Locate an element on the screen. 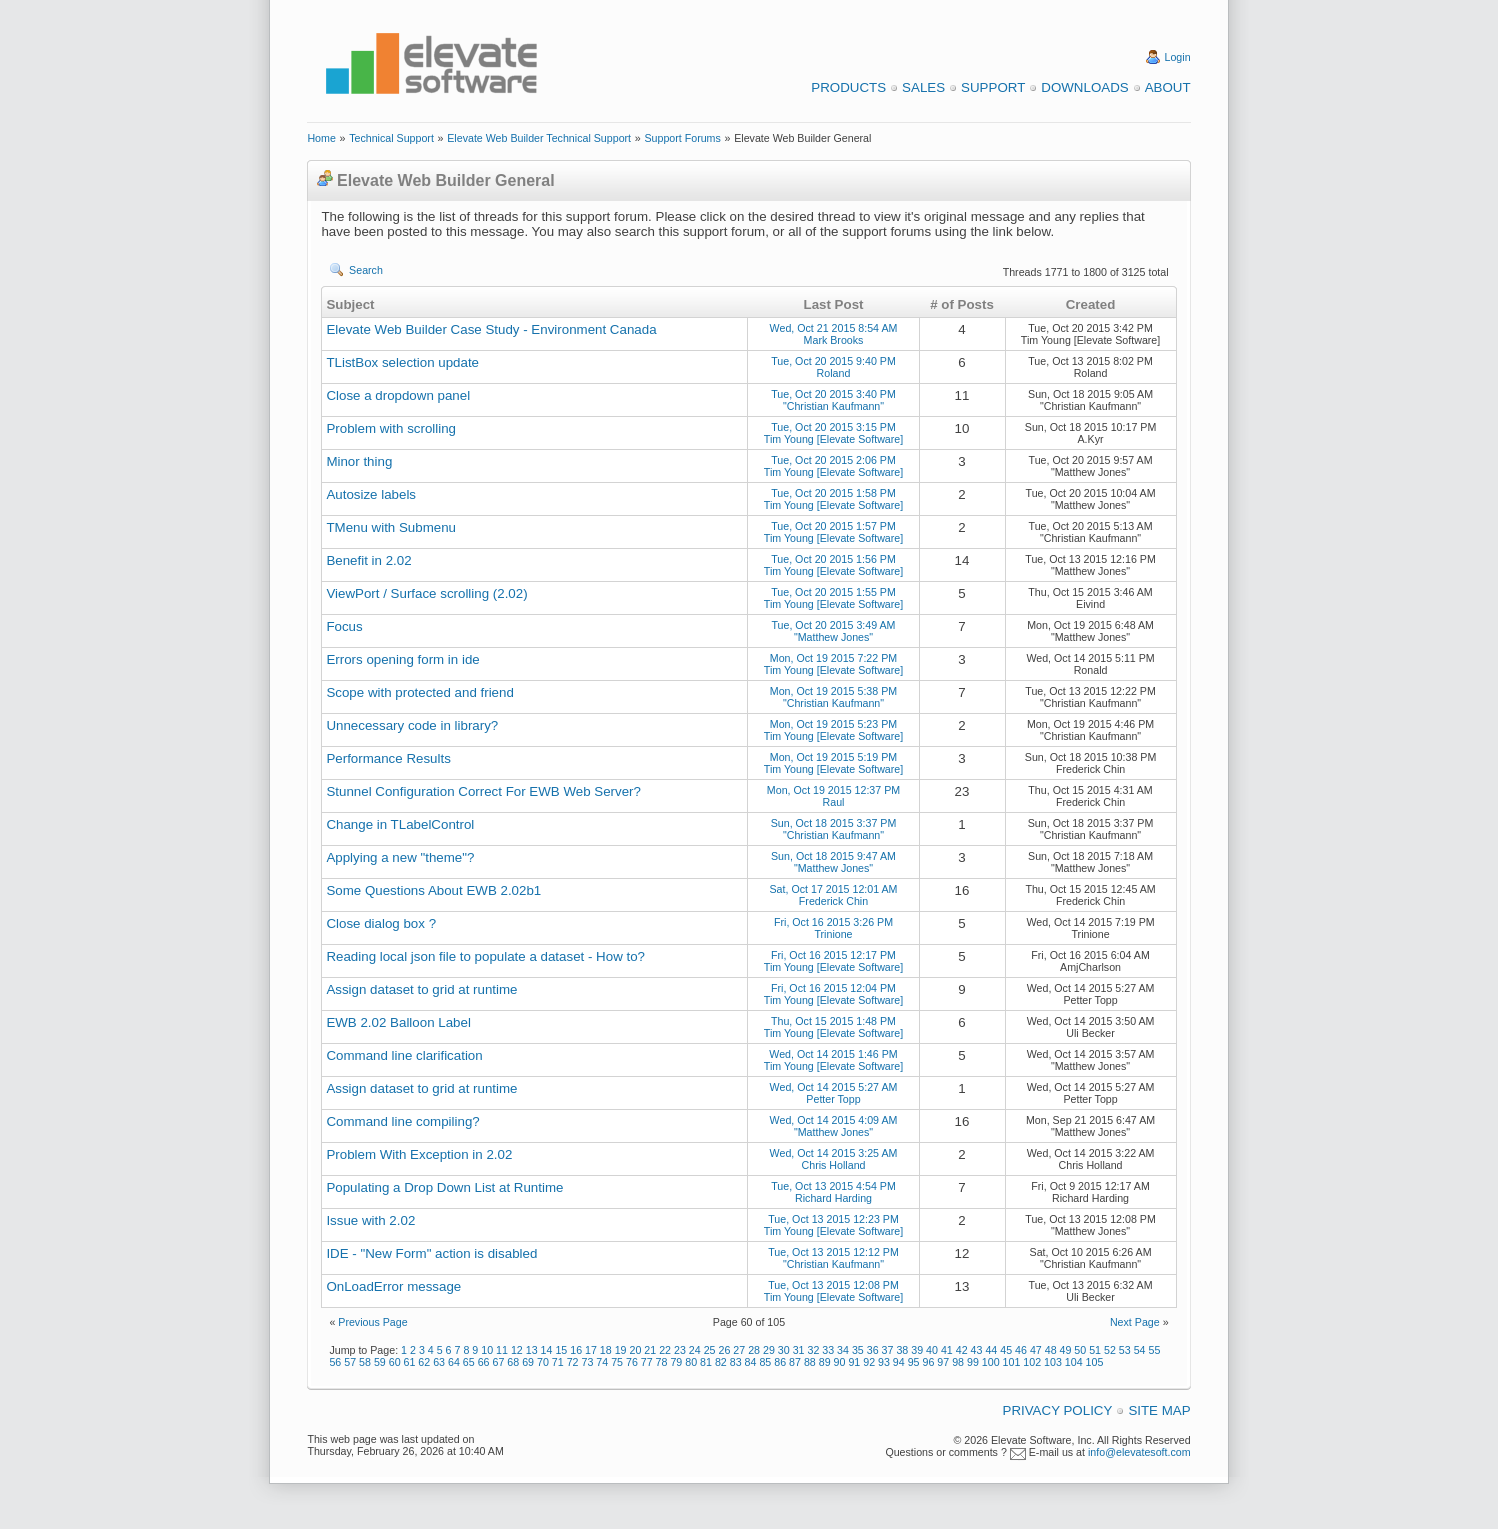 The height and width of the screenshot is (1529, 1498). 41 is located at coordinates (947, 1350).